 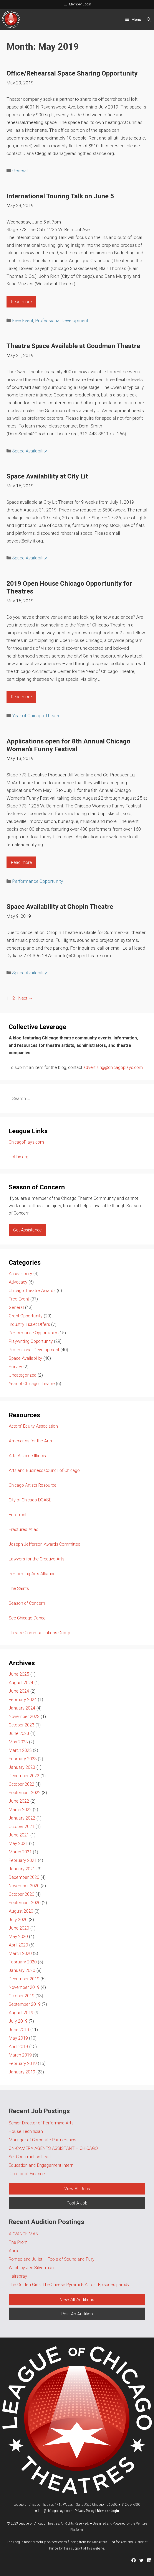 What do you see at coordinates (25, 1902) in the screenshot?
I see `September 2020` at bounding box center [25, 1902].